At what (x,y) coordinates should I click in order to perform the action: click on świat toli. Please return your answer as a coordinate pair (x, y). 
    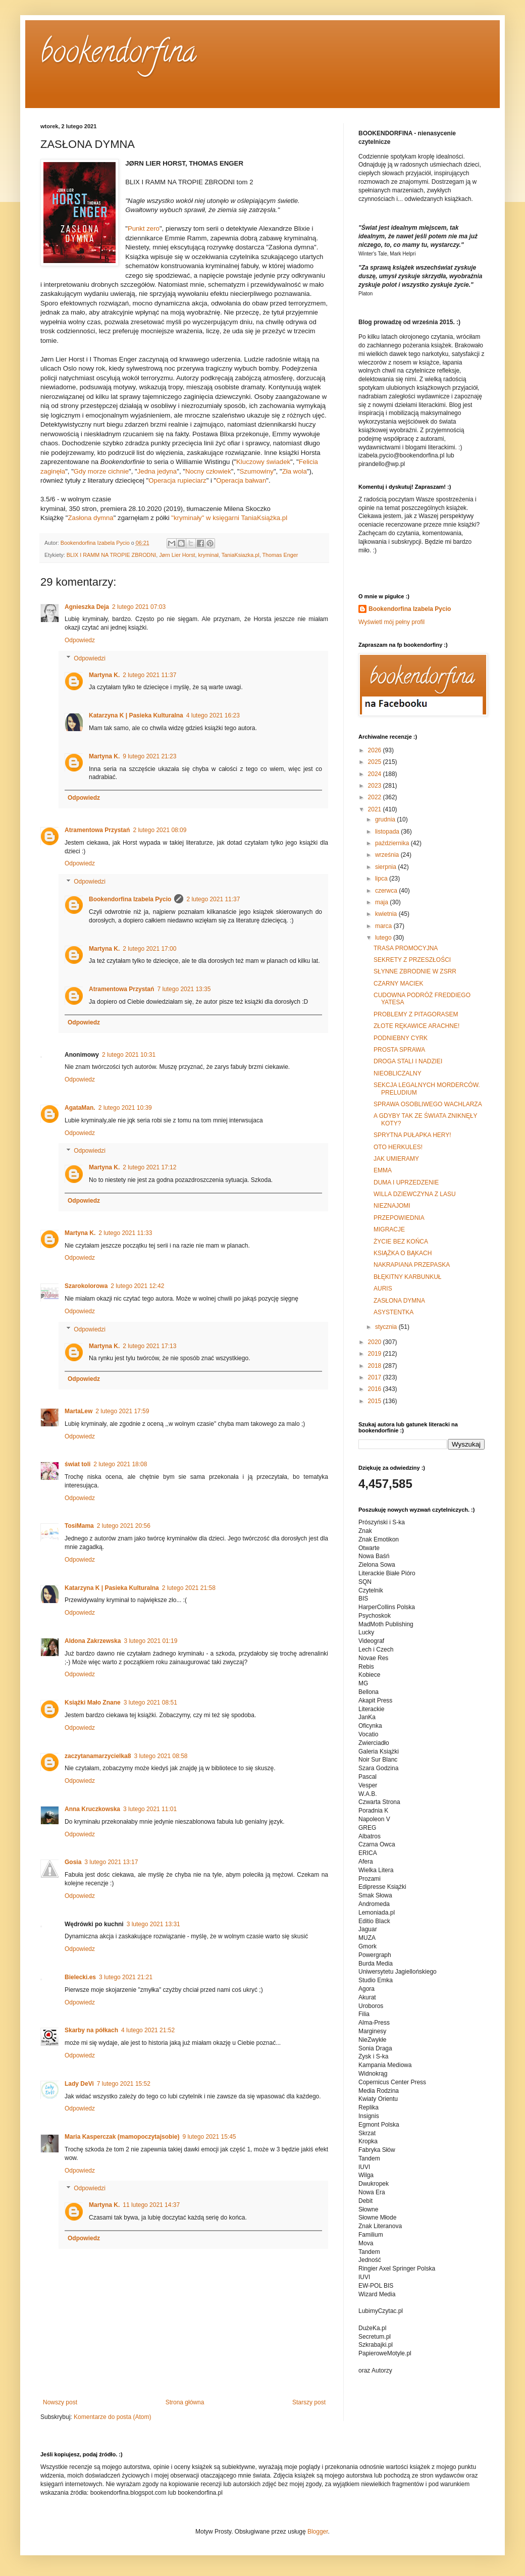
    Looking at the image, I should click on (77, 1464).